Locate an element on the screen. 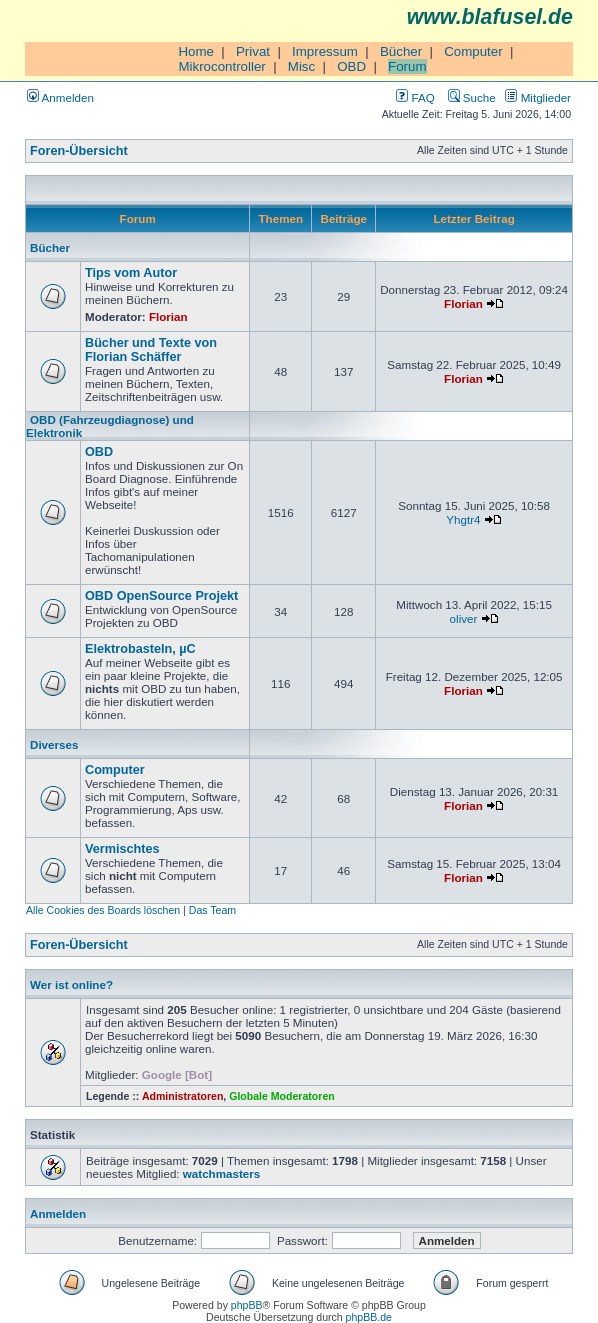 This screenshot has height=1323, width=598. Wer ist online? is located at coordinates (71, 984).